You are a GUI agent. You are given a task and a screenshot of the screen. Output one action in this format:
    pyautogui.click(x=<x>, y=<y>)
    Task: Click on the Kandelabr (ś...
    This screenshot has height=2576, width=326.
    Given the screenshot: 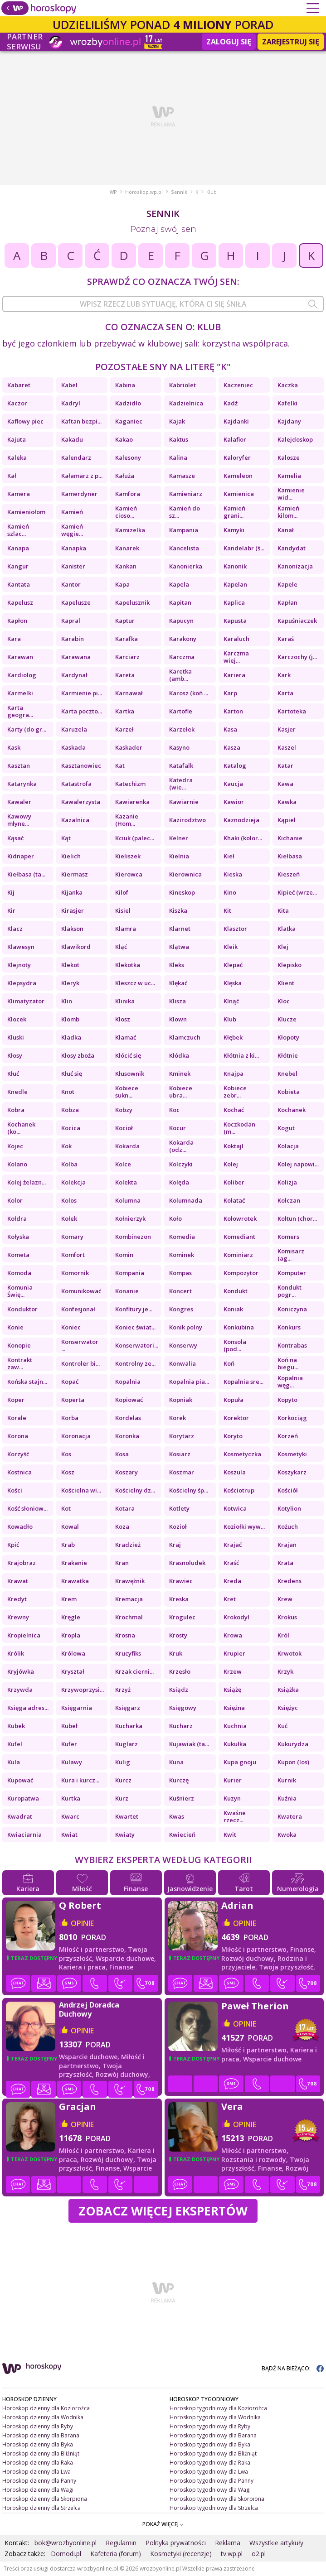 What is the action you would take?
    pyautogui.click(x=244, y=548)
    